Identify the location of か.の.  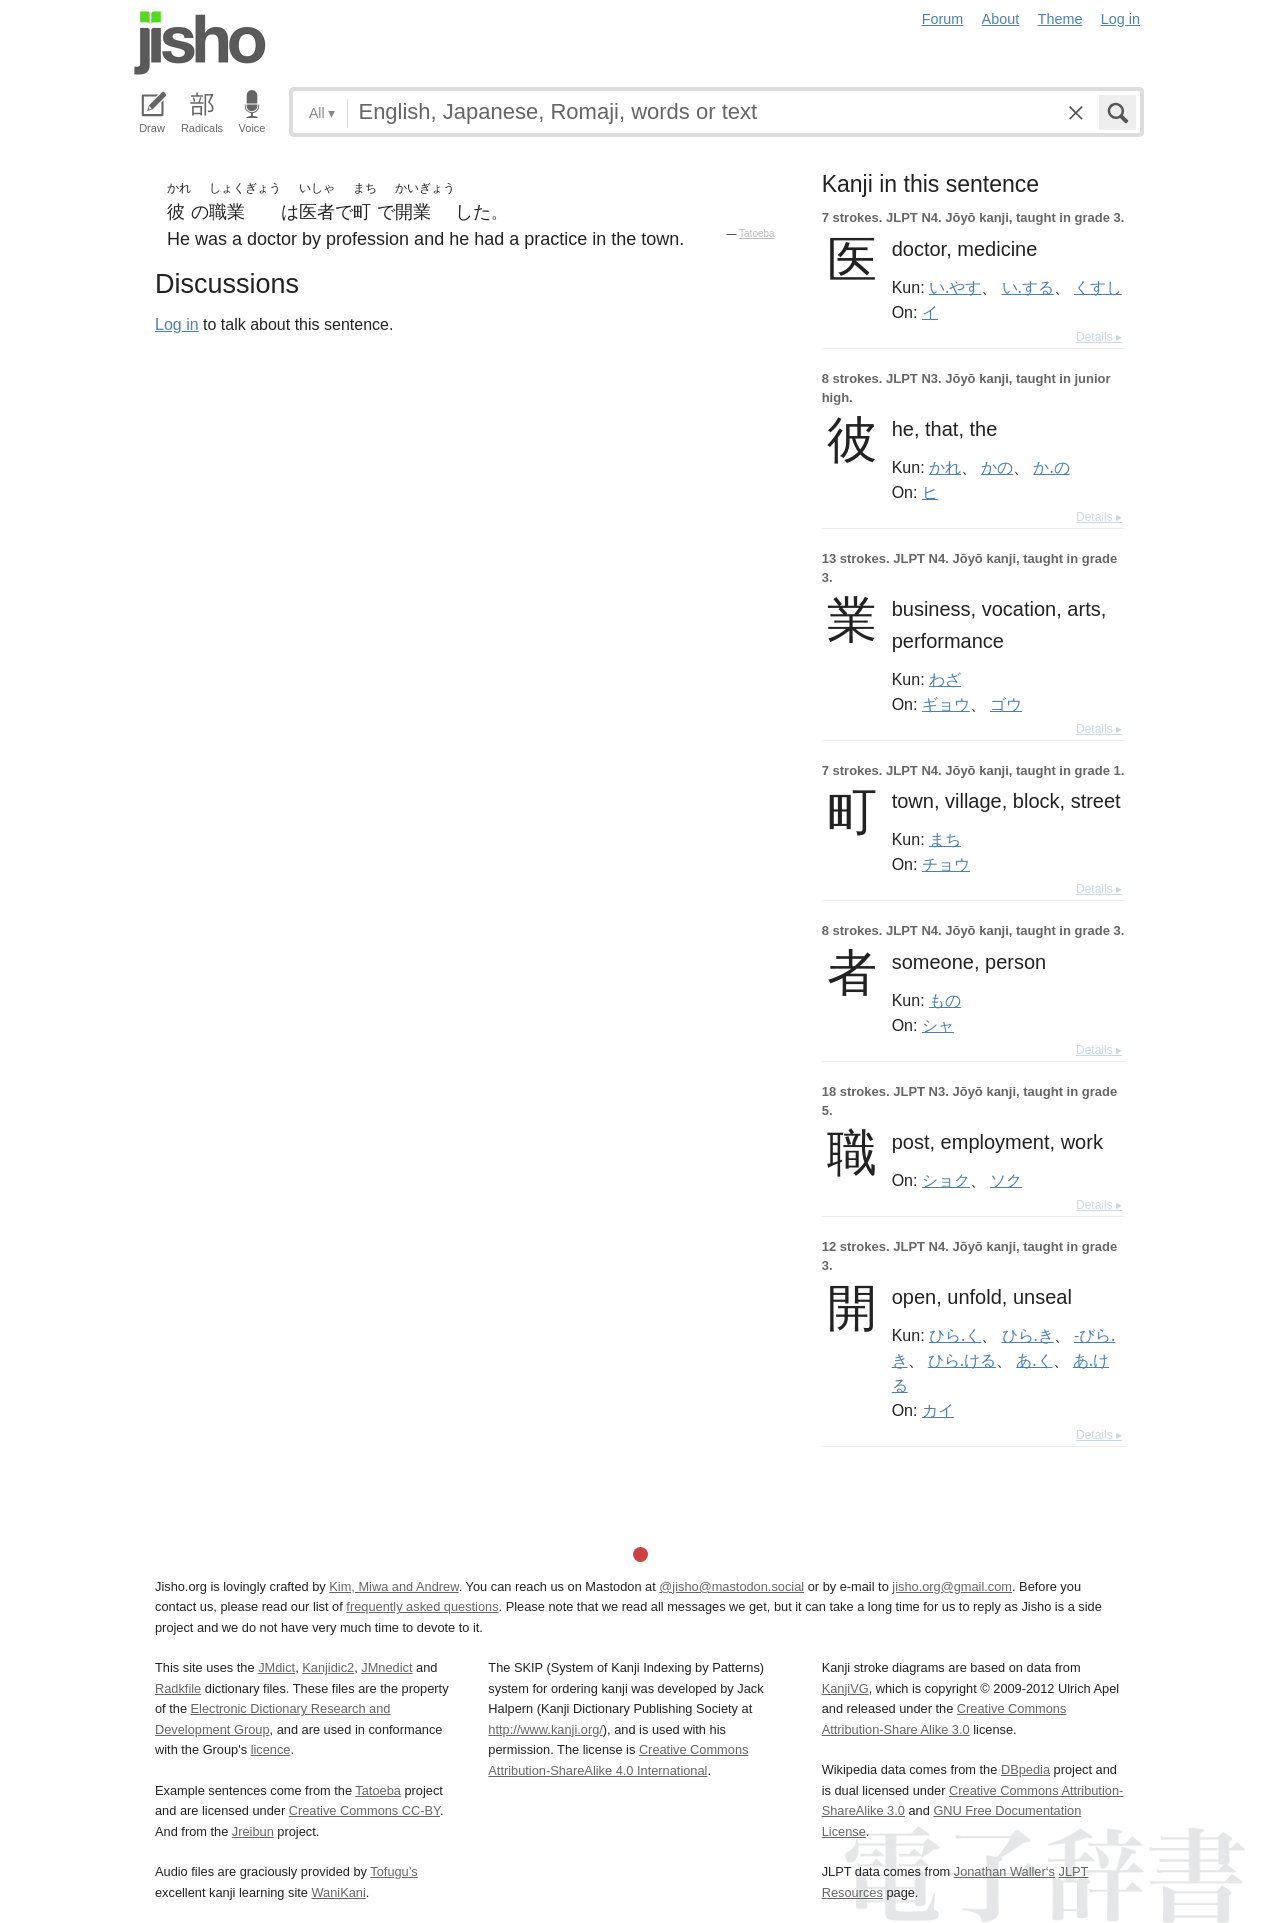
(1051, 467).